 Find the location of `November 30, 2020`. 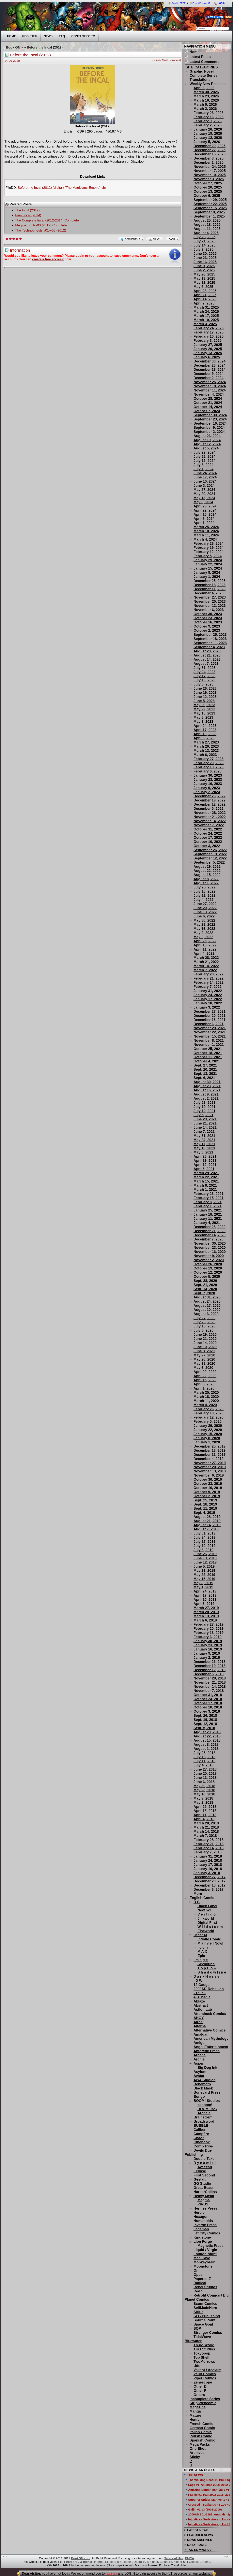

November 30, 2020 is located at coordinates (210, 1243).